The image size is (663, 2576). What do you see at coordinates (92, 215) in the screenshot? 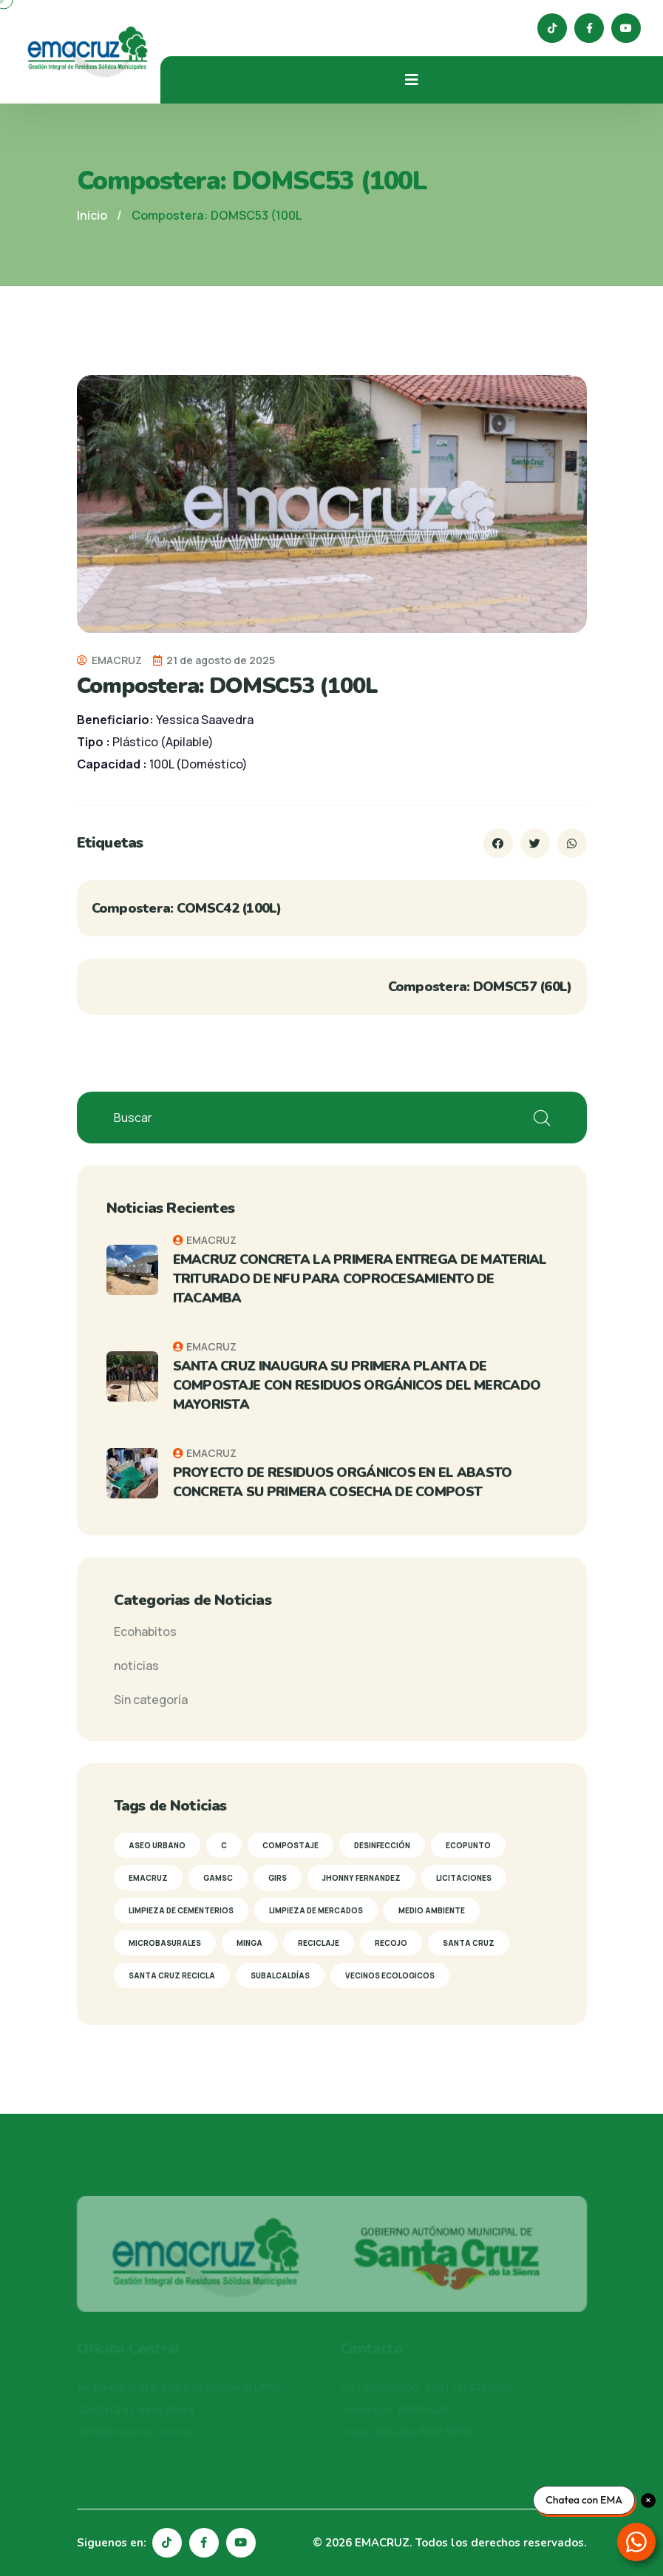
I see `Inicio` at bounding box center [92, 215].